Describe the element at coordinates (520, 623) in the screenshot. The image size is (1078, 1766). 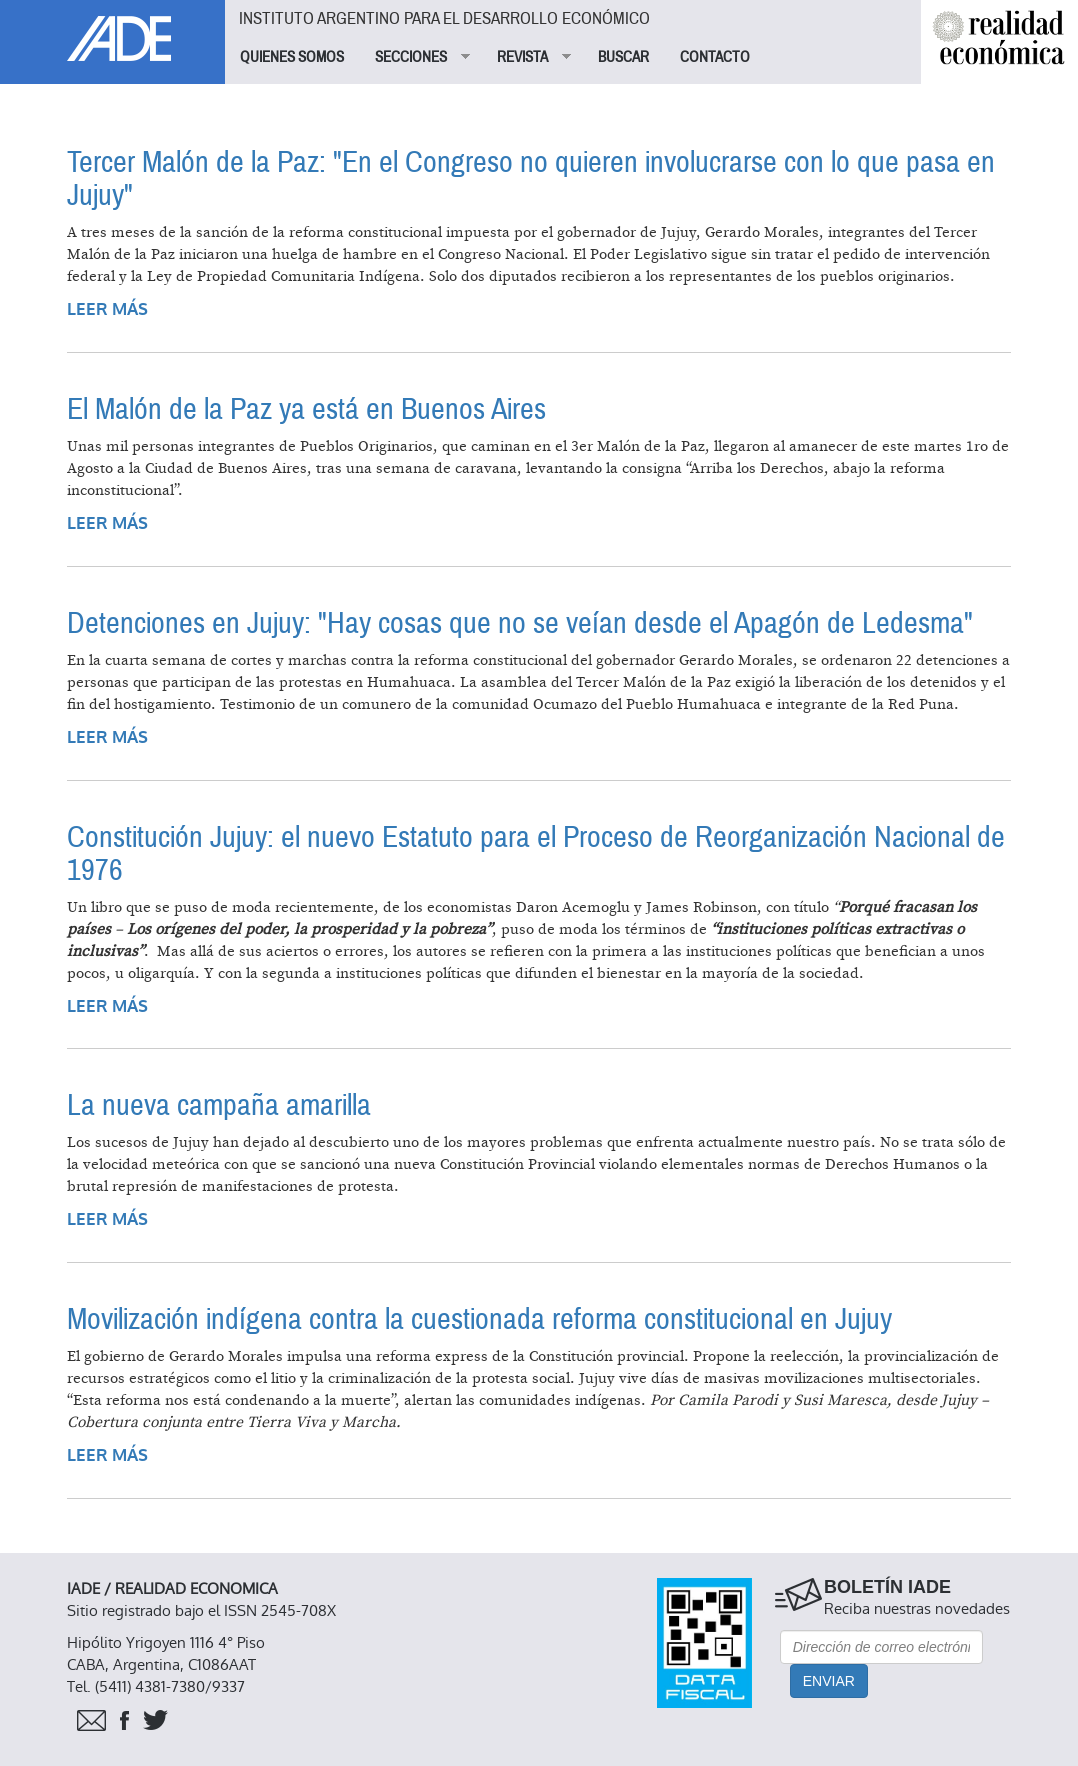
I see `Detenciones en Jujuy: "Hay cosas que no se veían desde el Apagón de Ledesma"` at that location.